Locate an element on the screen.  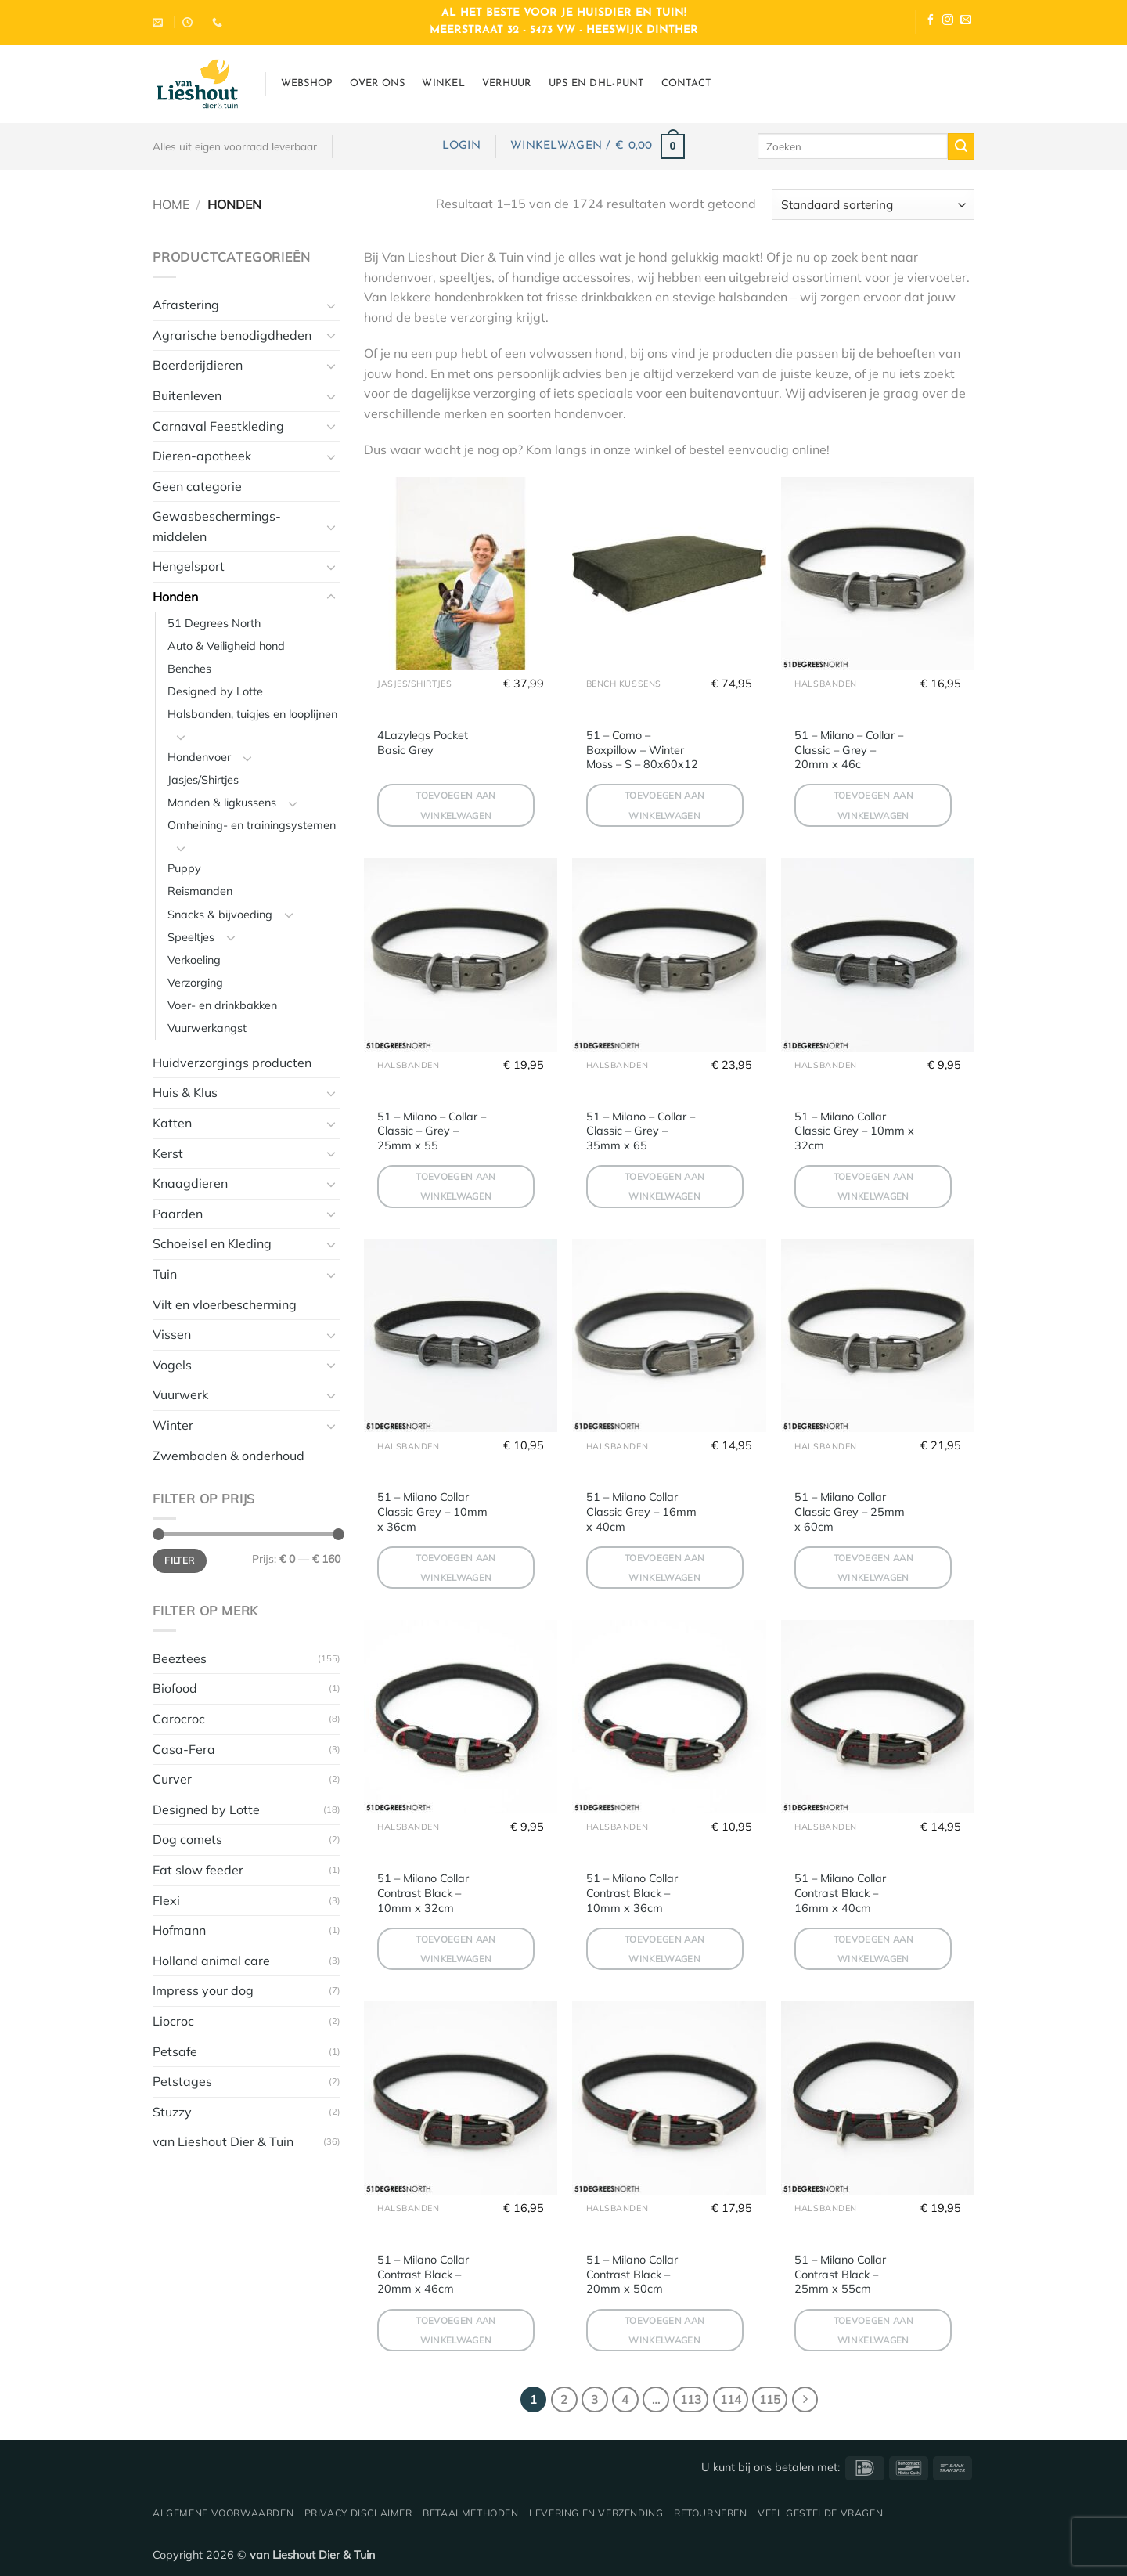
[Volg ons op Instagram] is located at coordinates (947, 21).